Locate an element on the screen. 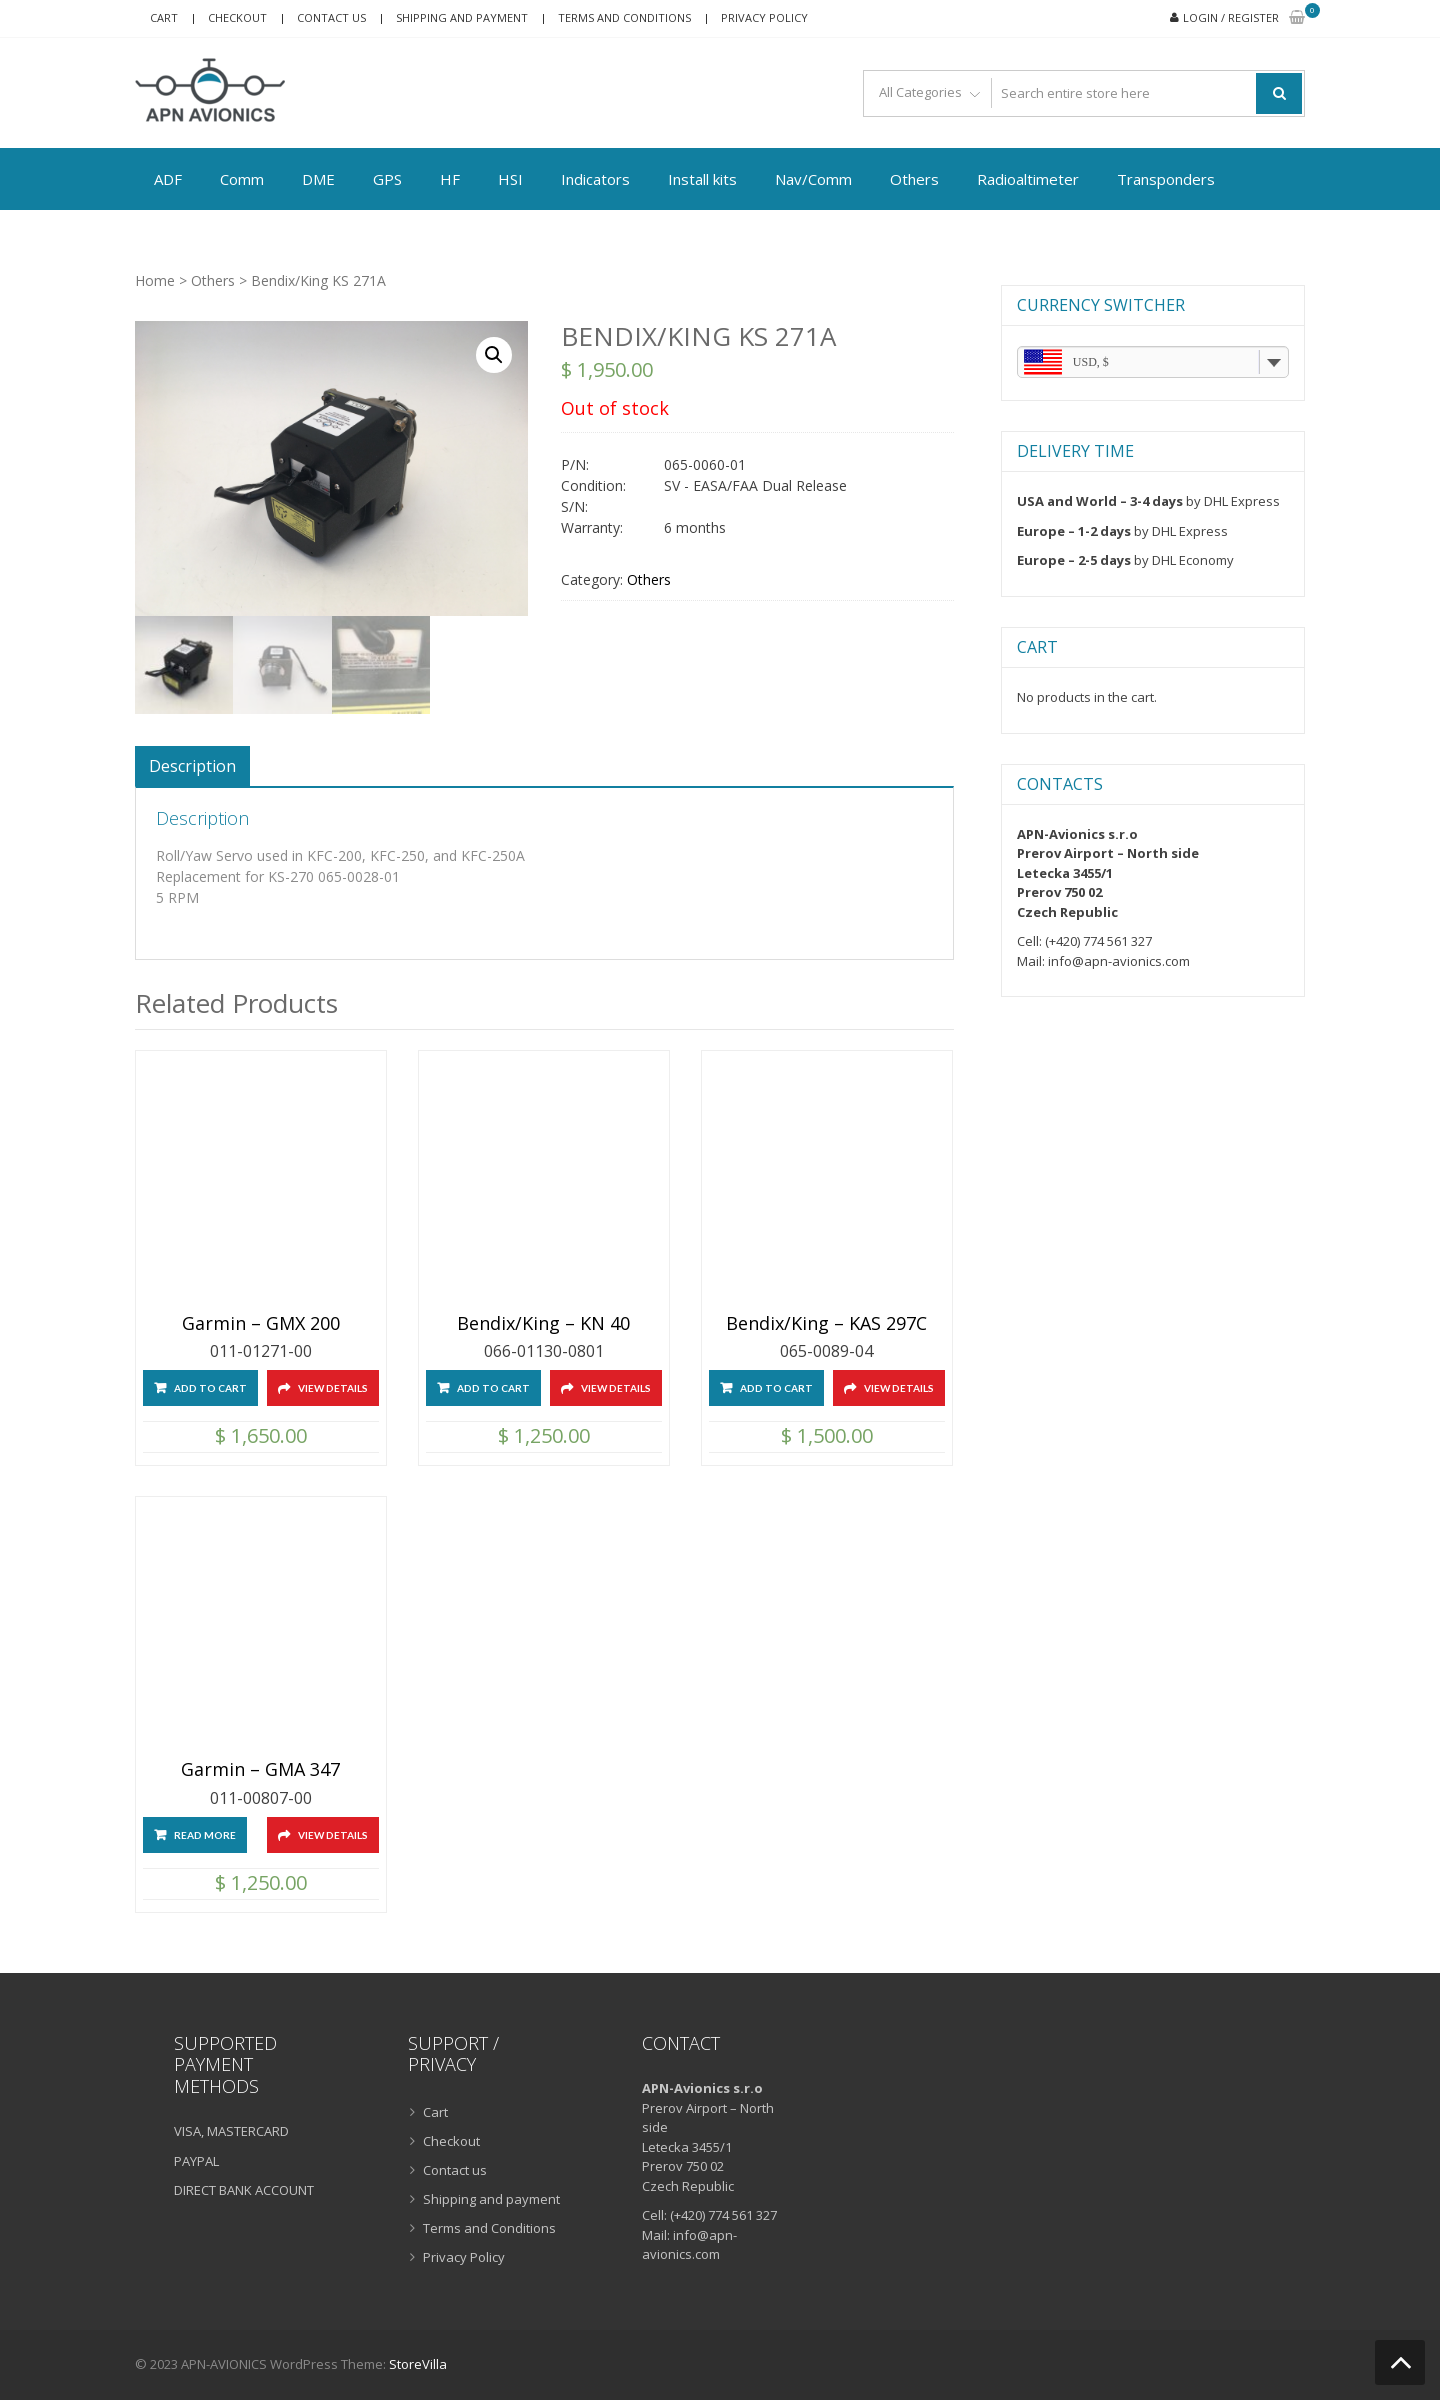 Image resolution: width=1440 pixels, height=2400 pixels. Comm is located at coordinates (242, 179).